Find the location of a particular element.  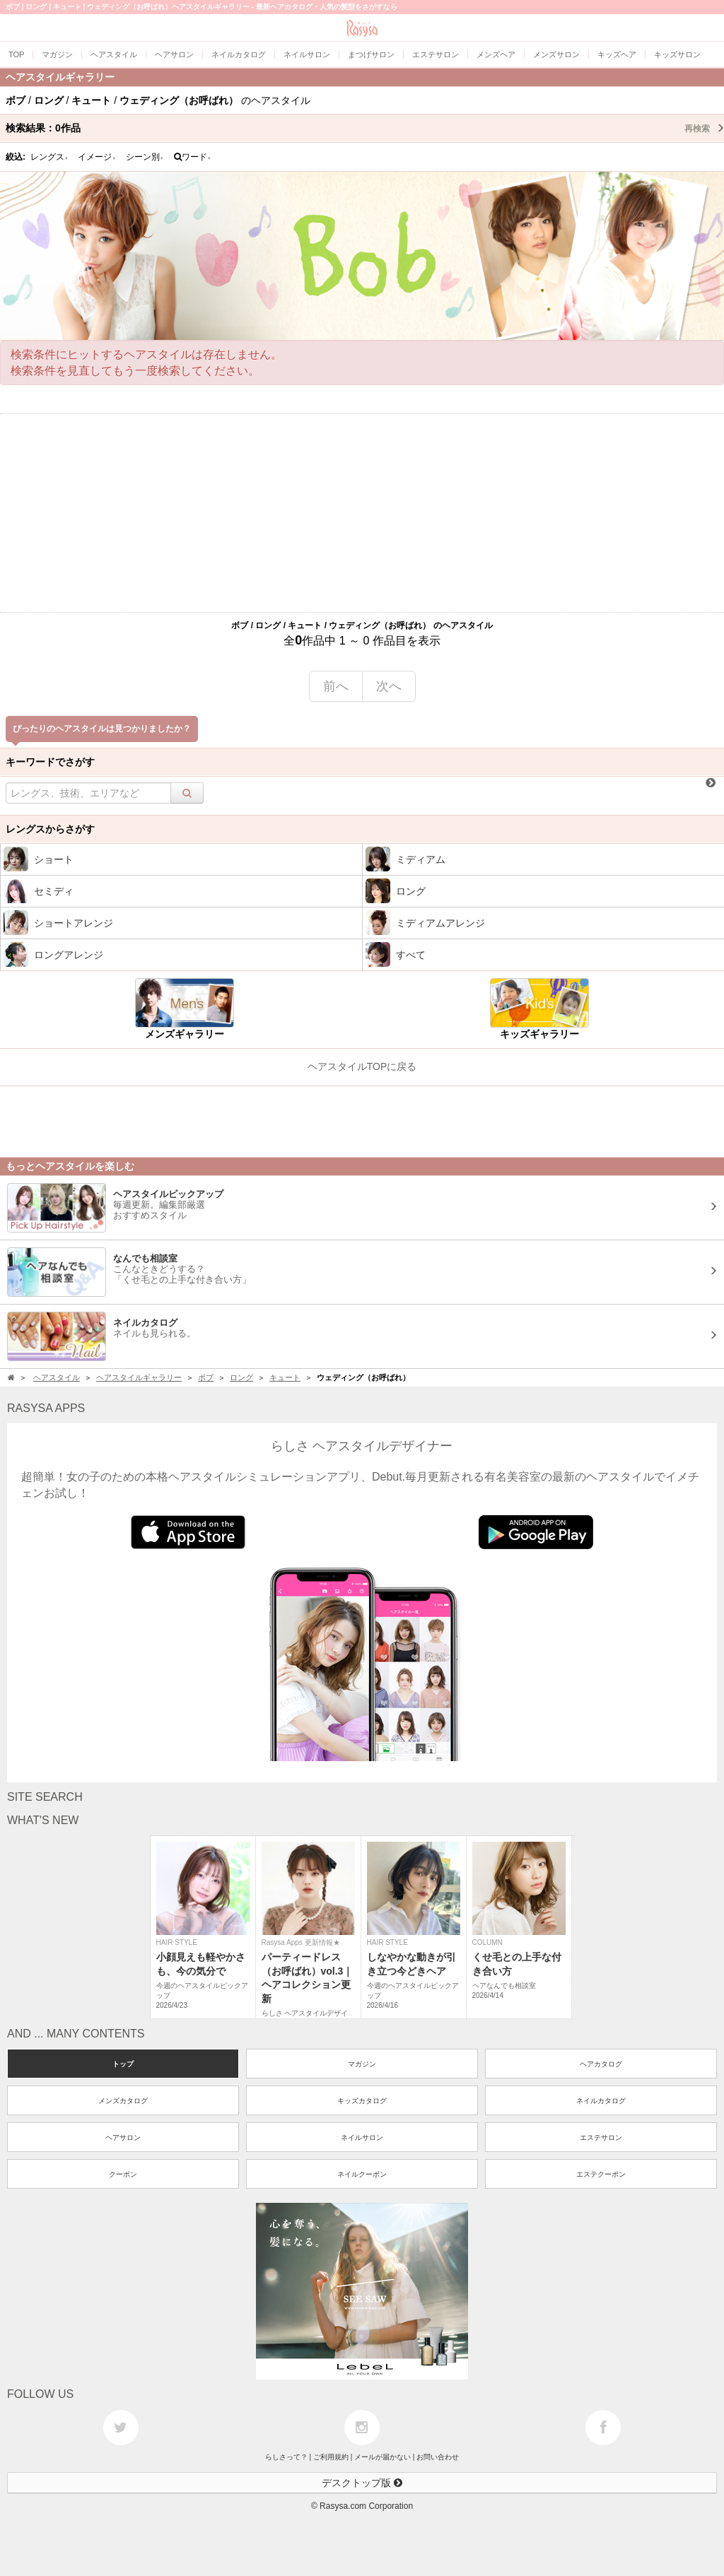

メールが届かない is located at coordinates (382, 2457).